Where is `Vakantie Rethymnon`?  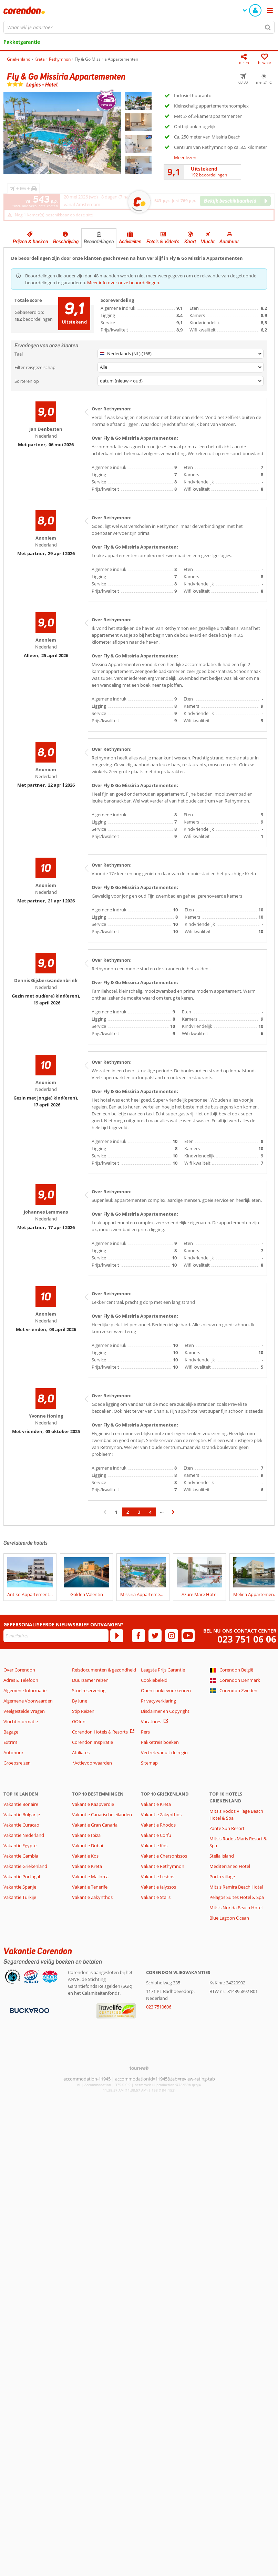
Vakantie Rethymnon is located at coordinates (162, 1866).